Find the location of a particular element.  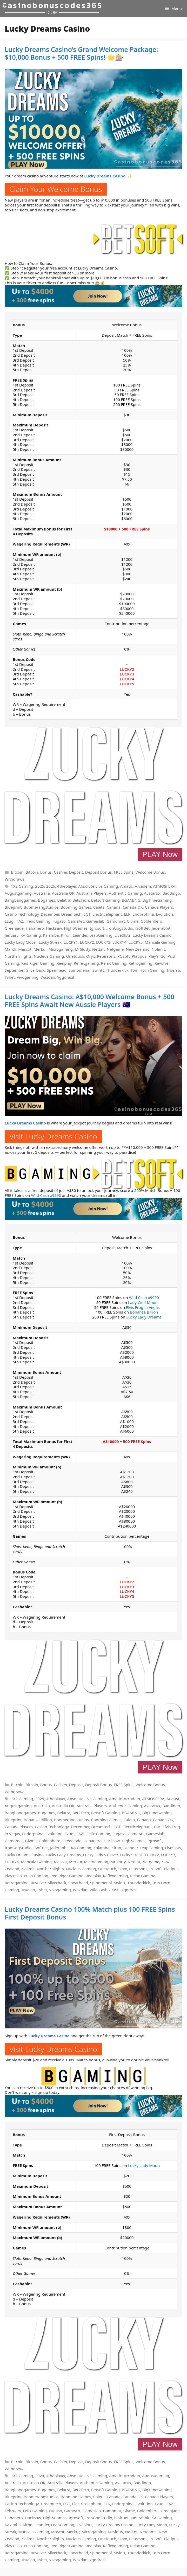

MrSlotty is located at coordinates (82, 949).